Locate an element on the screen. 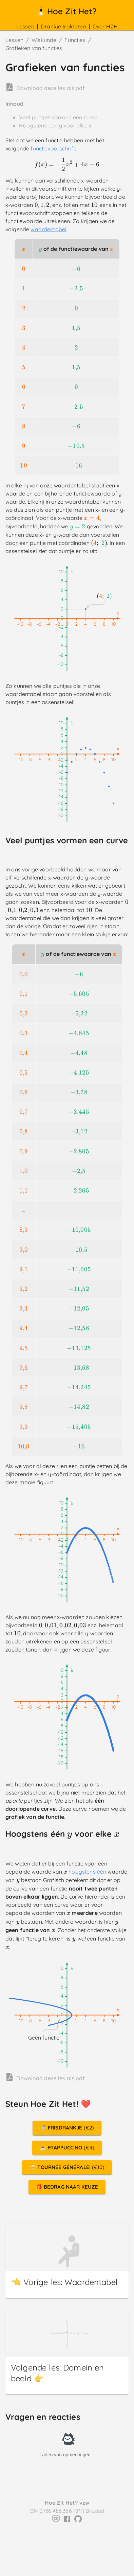  Grafieken van functies is located at coordinates (33, 48).